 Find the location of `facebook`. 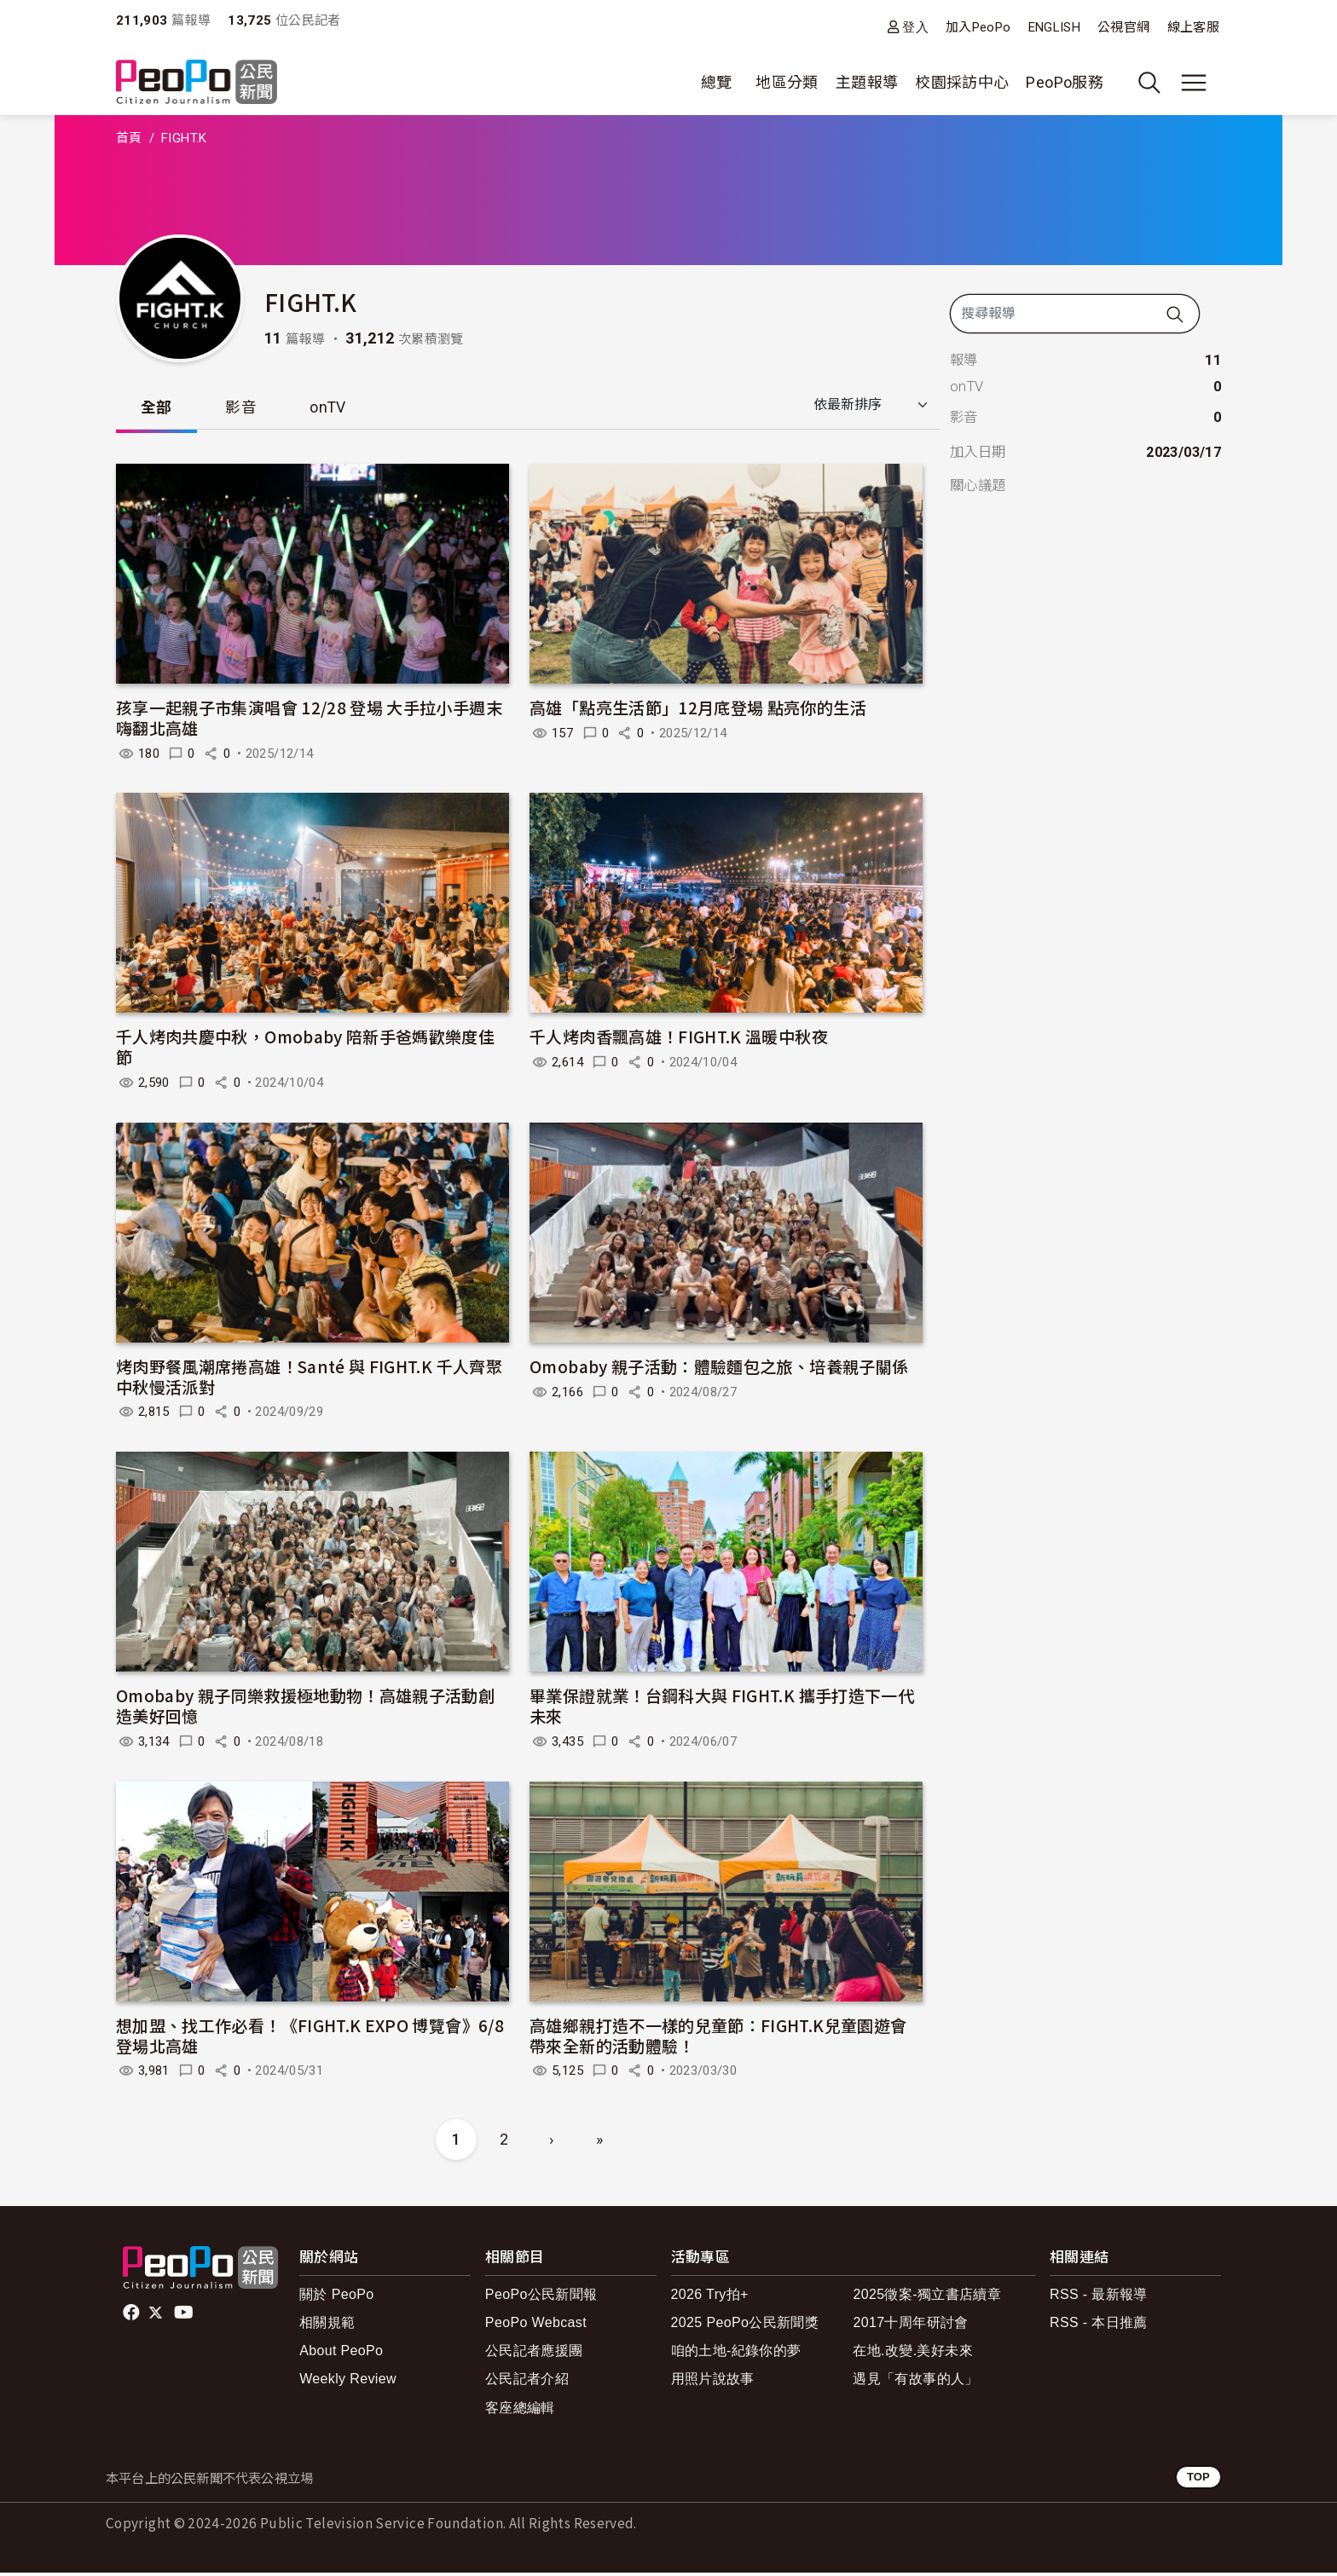

facebook is located at coordinates (132, 2316).